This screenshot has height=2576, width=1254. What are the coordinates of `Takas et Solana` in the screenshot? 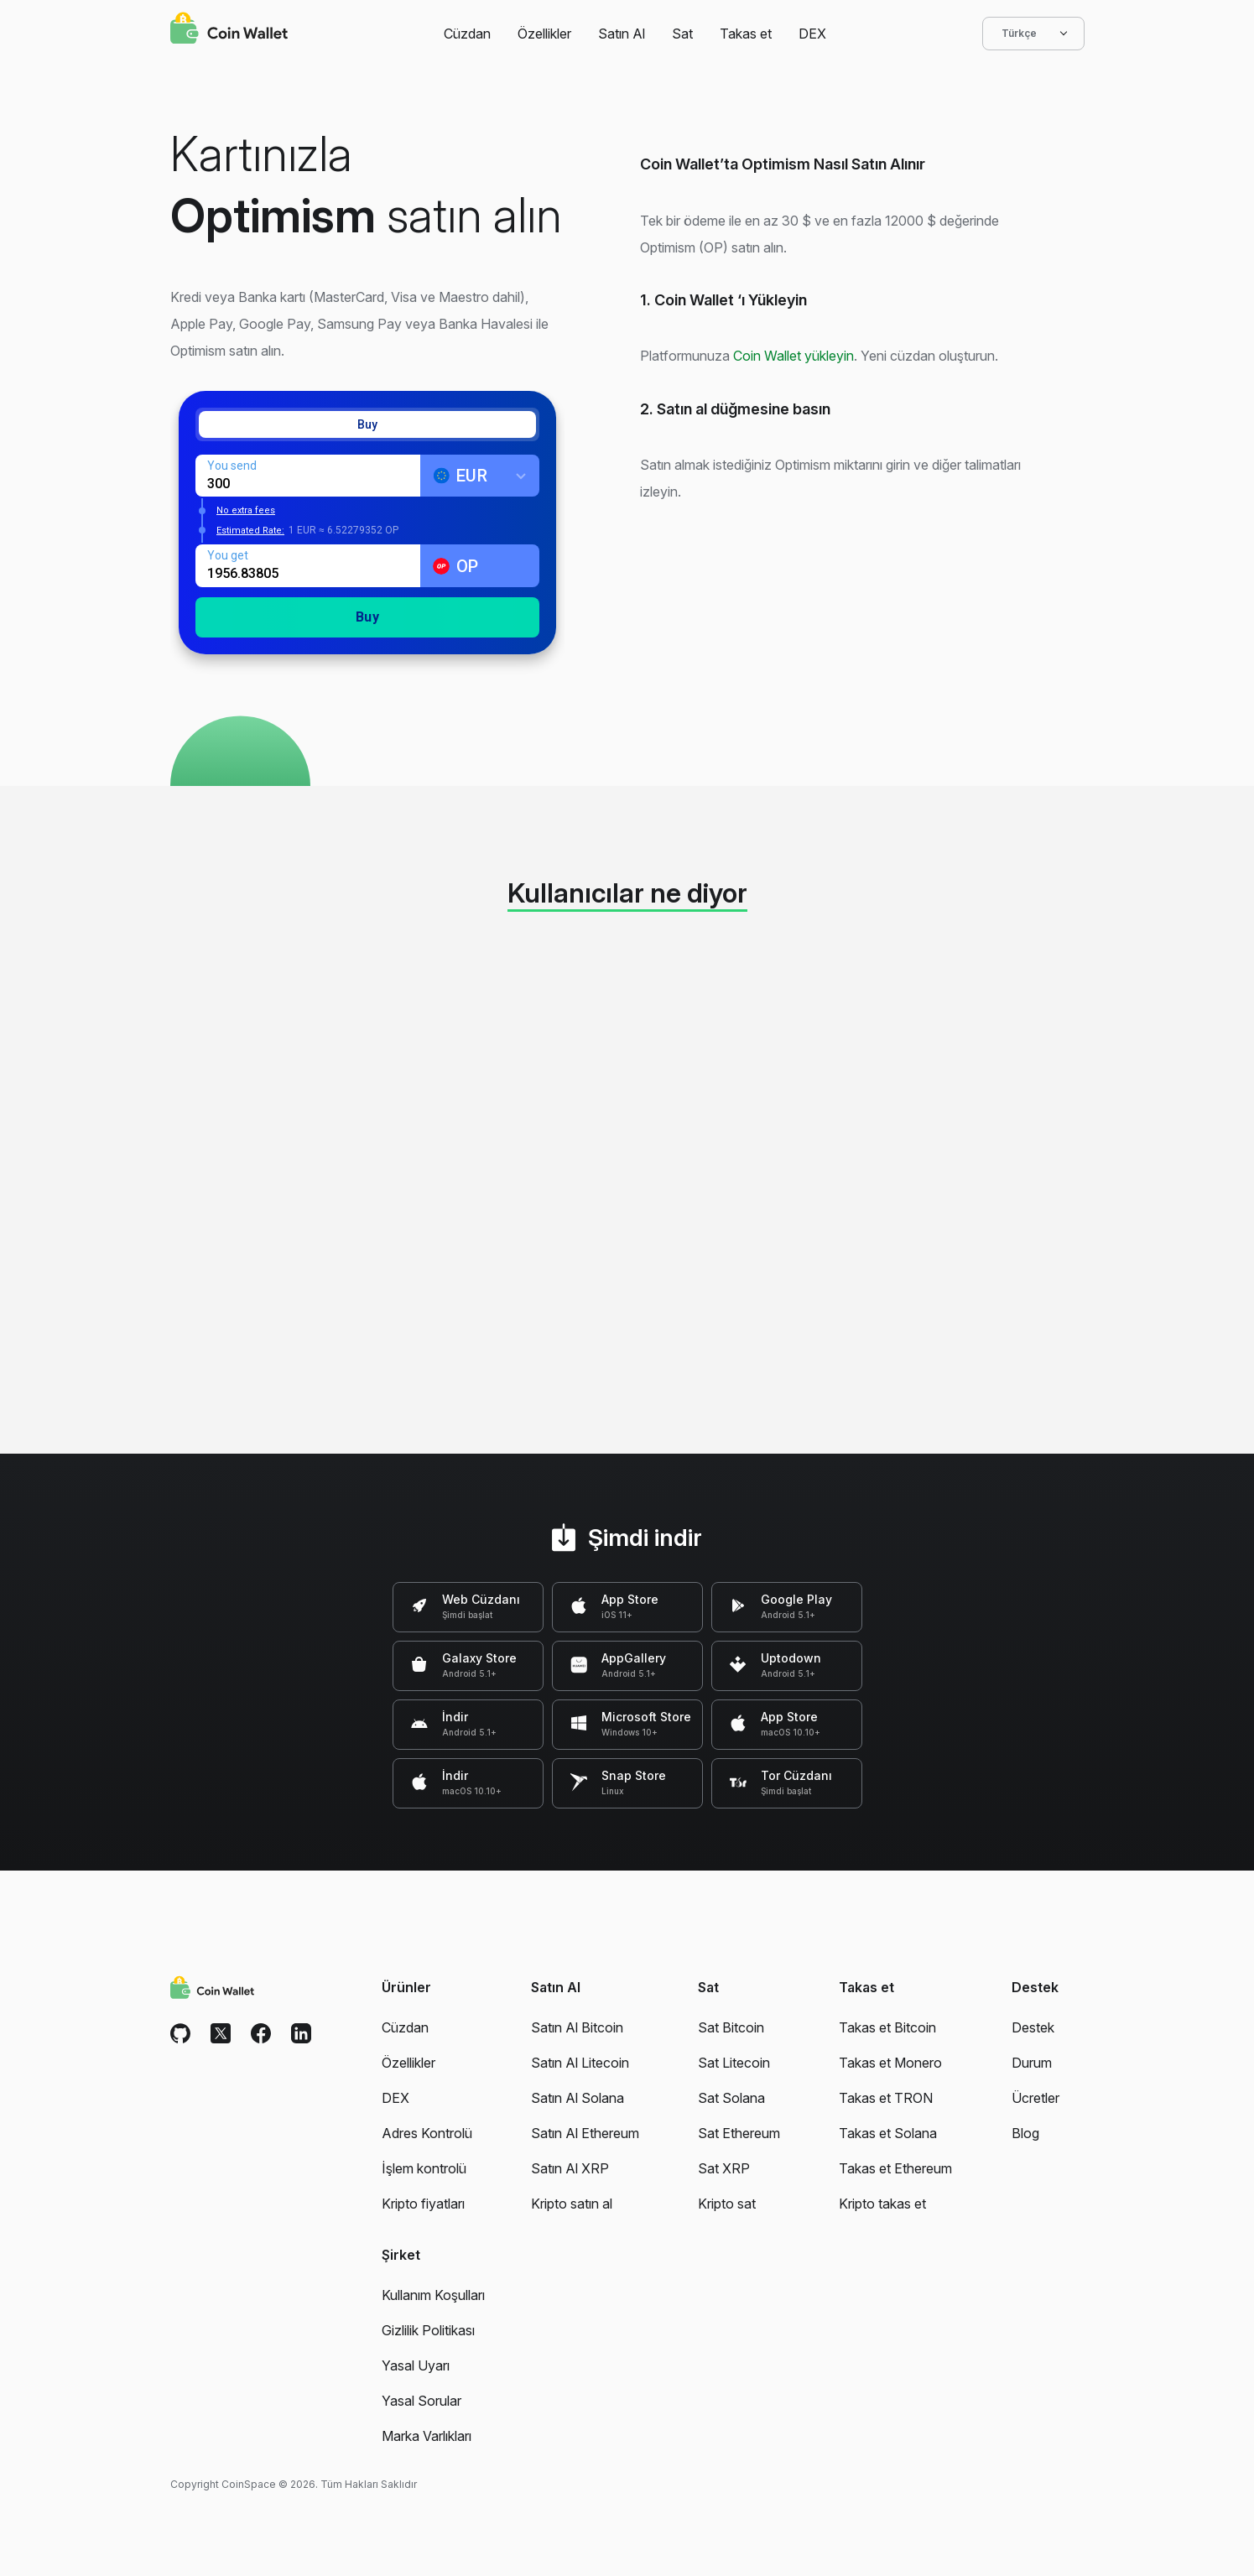 It's located at (888, 2133).